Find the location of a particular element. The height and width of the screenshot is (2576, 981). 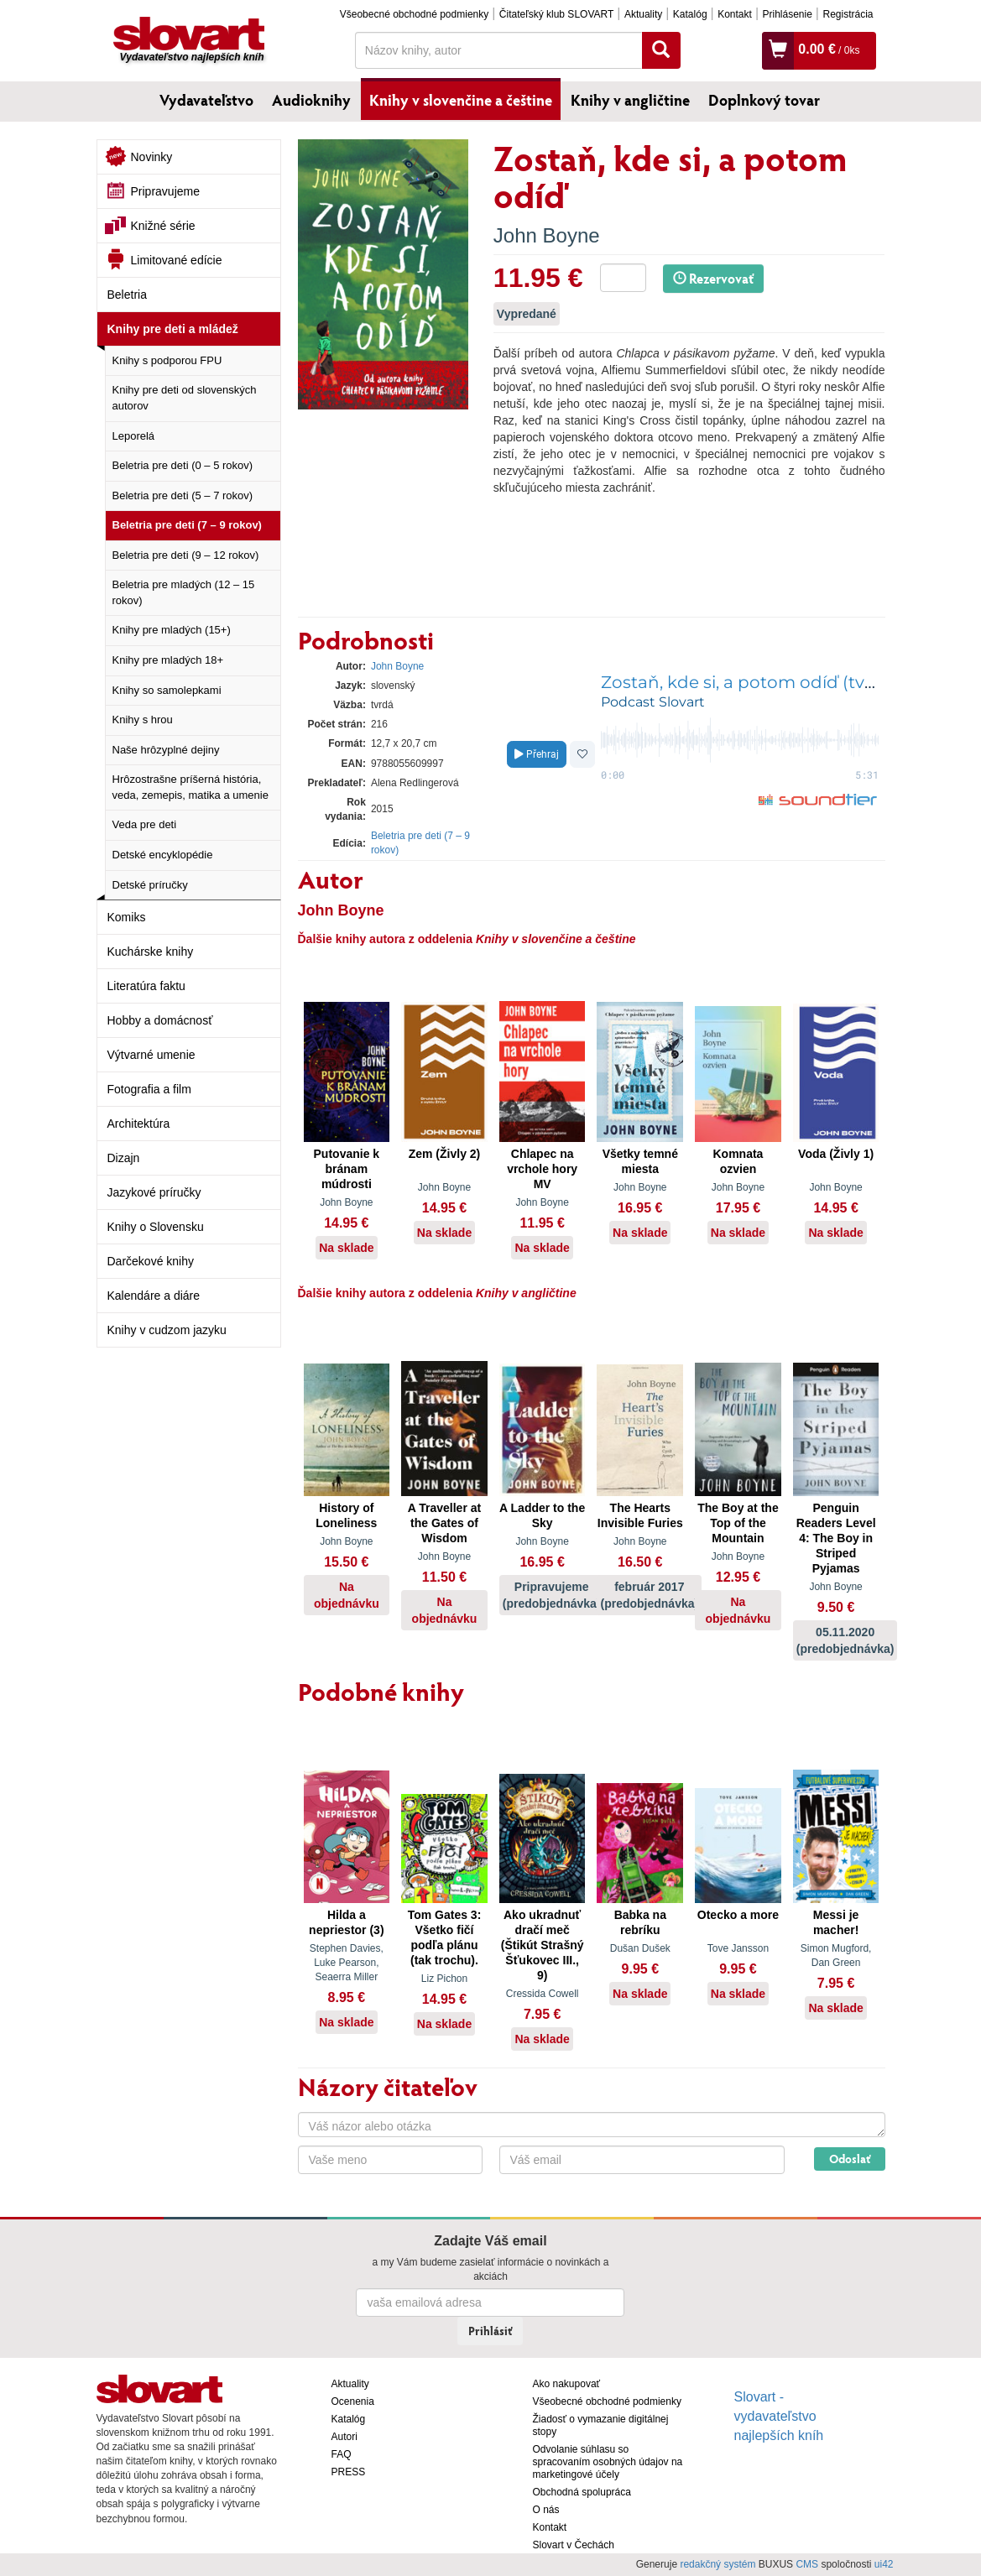

Zem (Živly 2) is located at coordinates (445, 1153).